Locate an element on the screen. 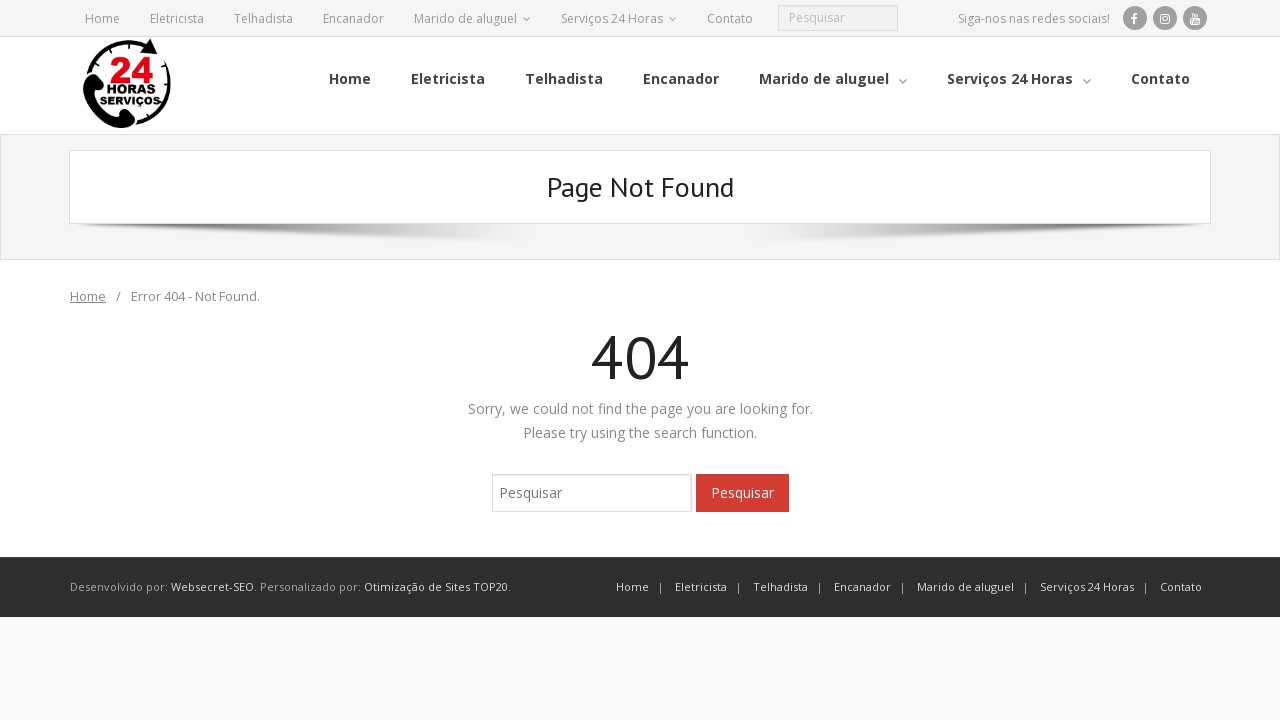 This screenshot has width=1280, height=720. Marido de aluguel is located at coordinates (465, 18).